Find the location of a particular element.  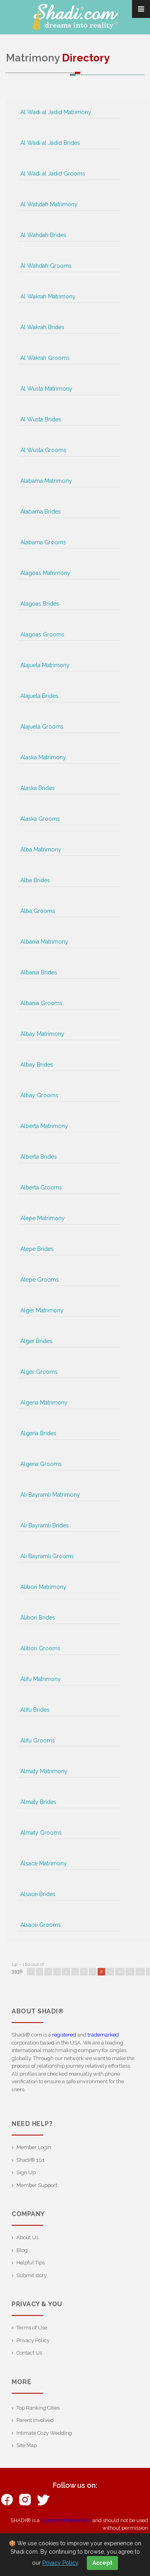

Terms of Use is located at coordinates (31, 2328).